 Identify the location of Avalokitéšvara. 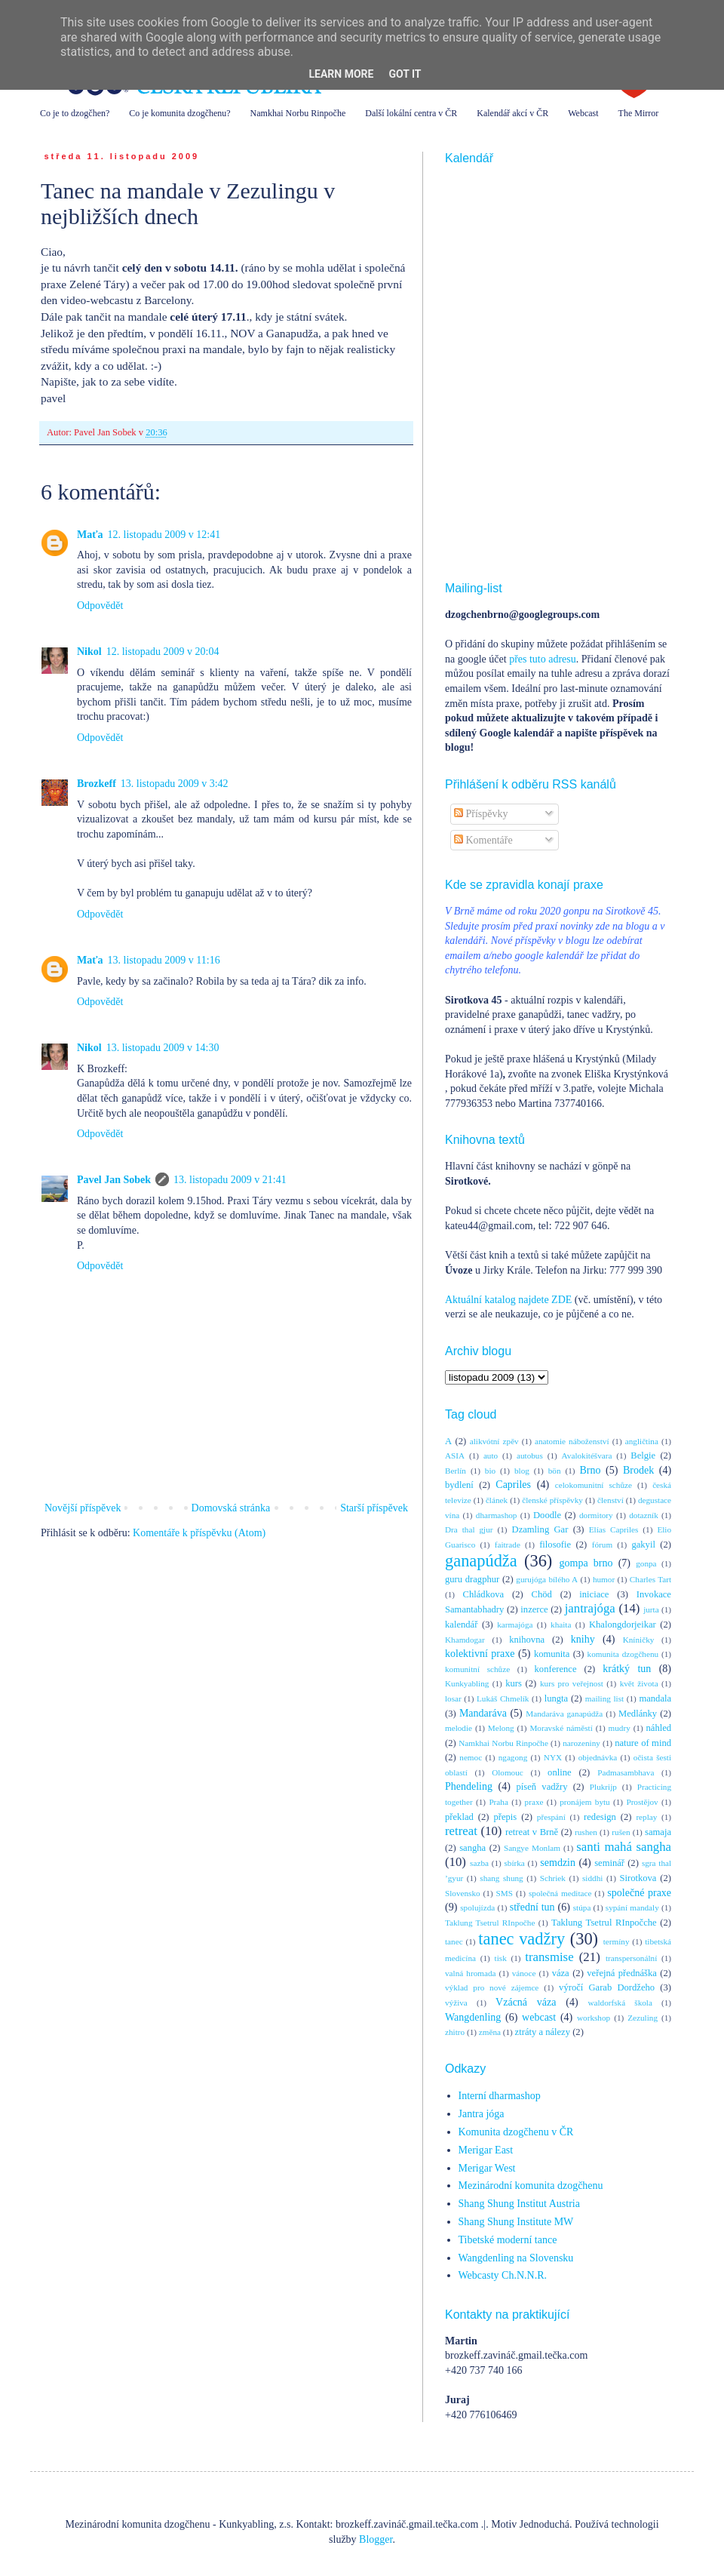
(587, 1455).